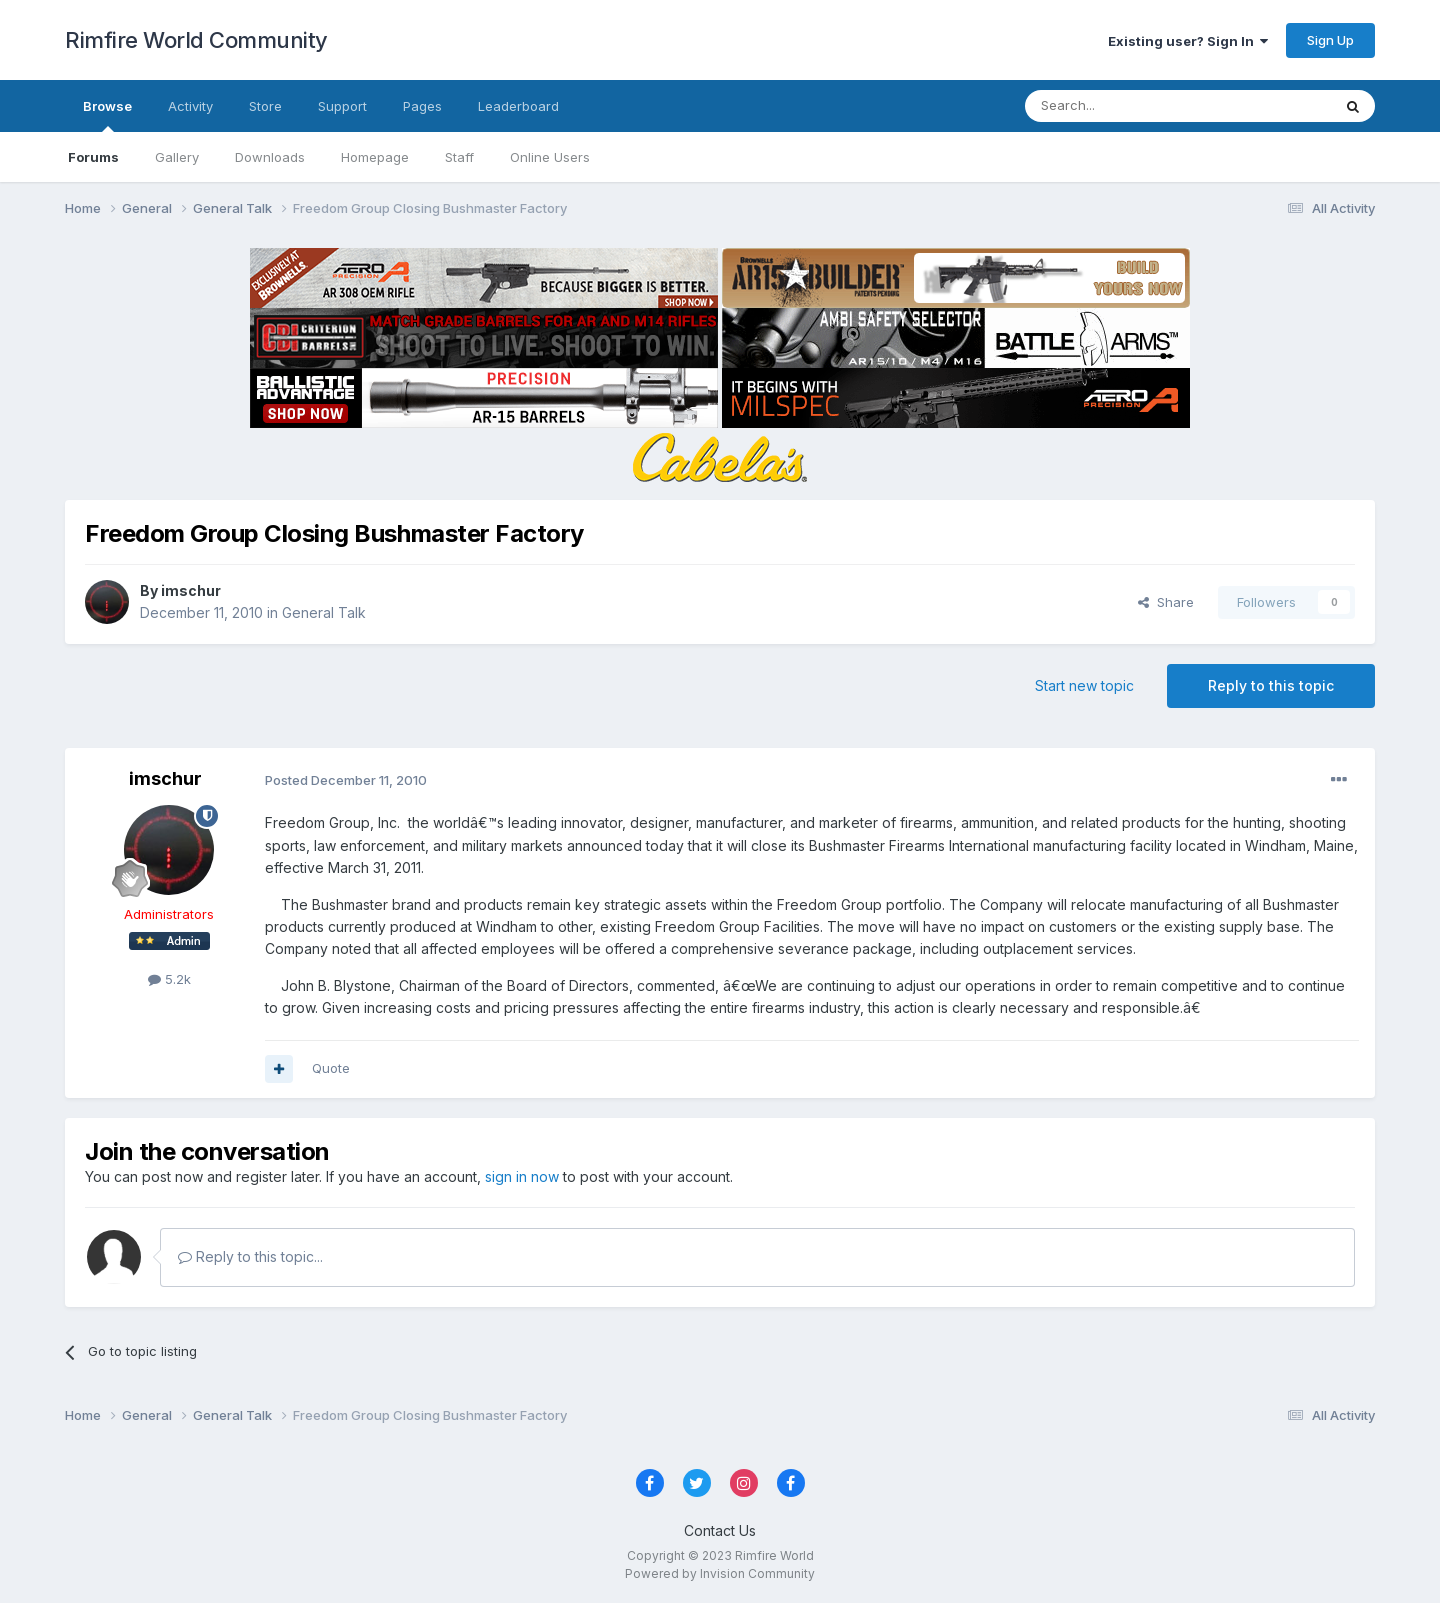 The width and height of the screenshot is (1440, 1603). What do you see at coordinates (93, 157) in the screenshot?
I see `Forums` at bounding box center [93, 157].